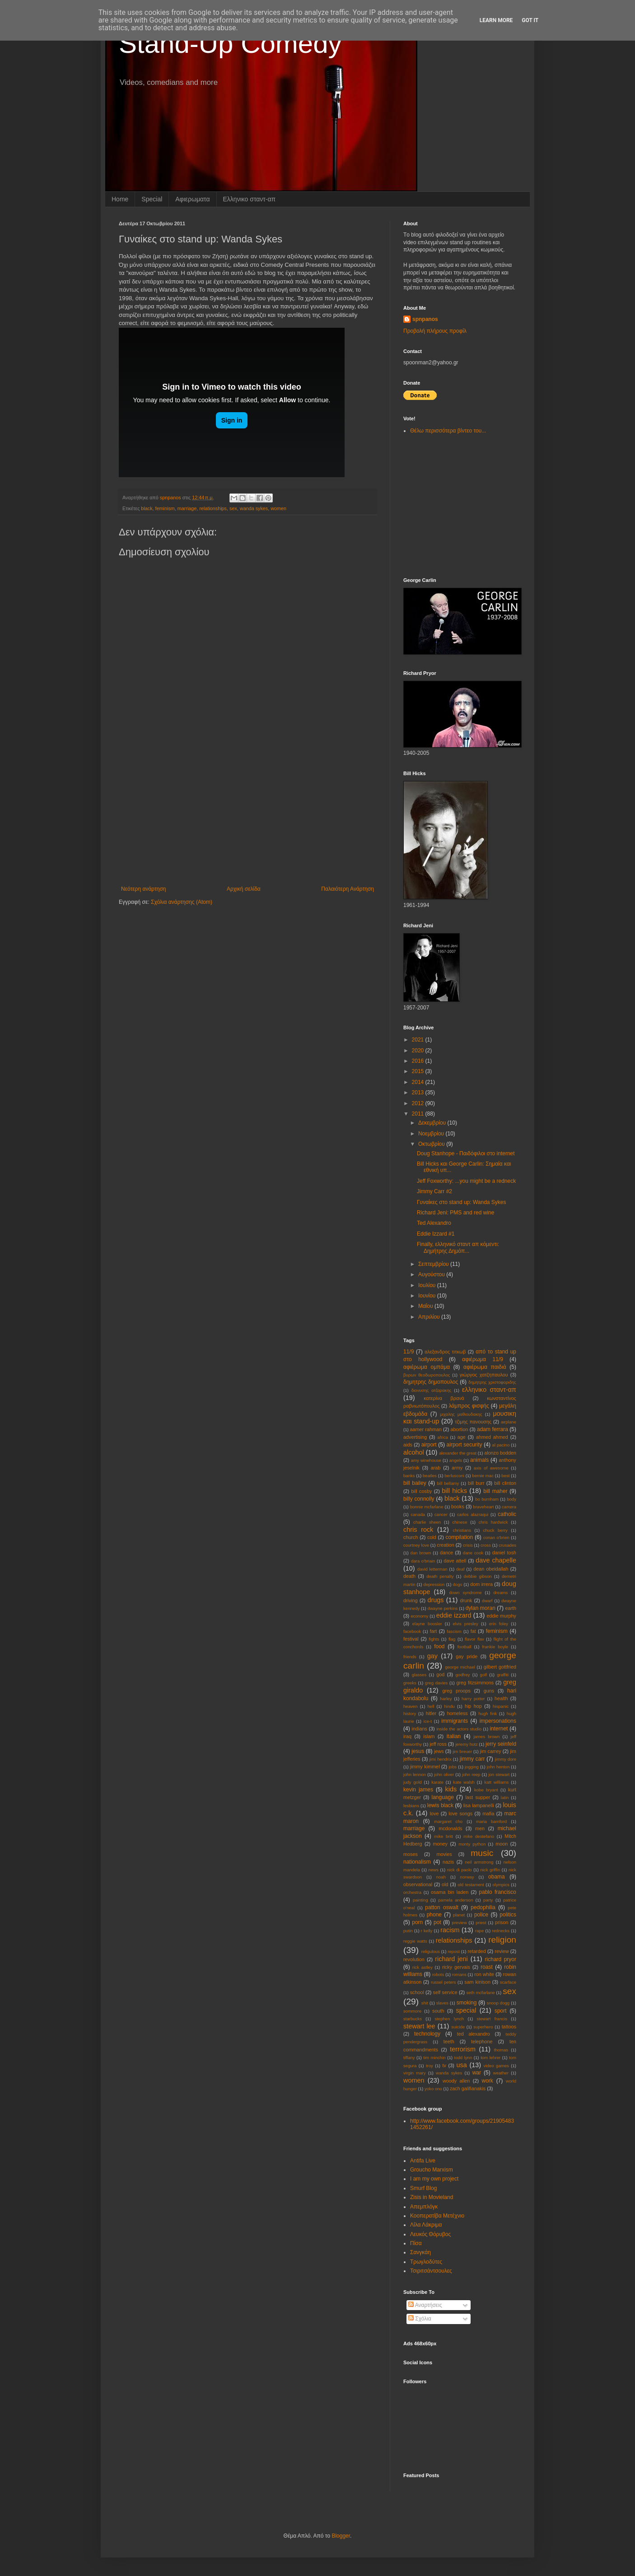 This screenshot has width=635, height=2576. I want to click on dan brown, so click(421, 1552).